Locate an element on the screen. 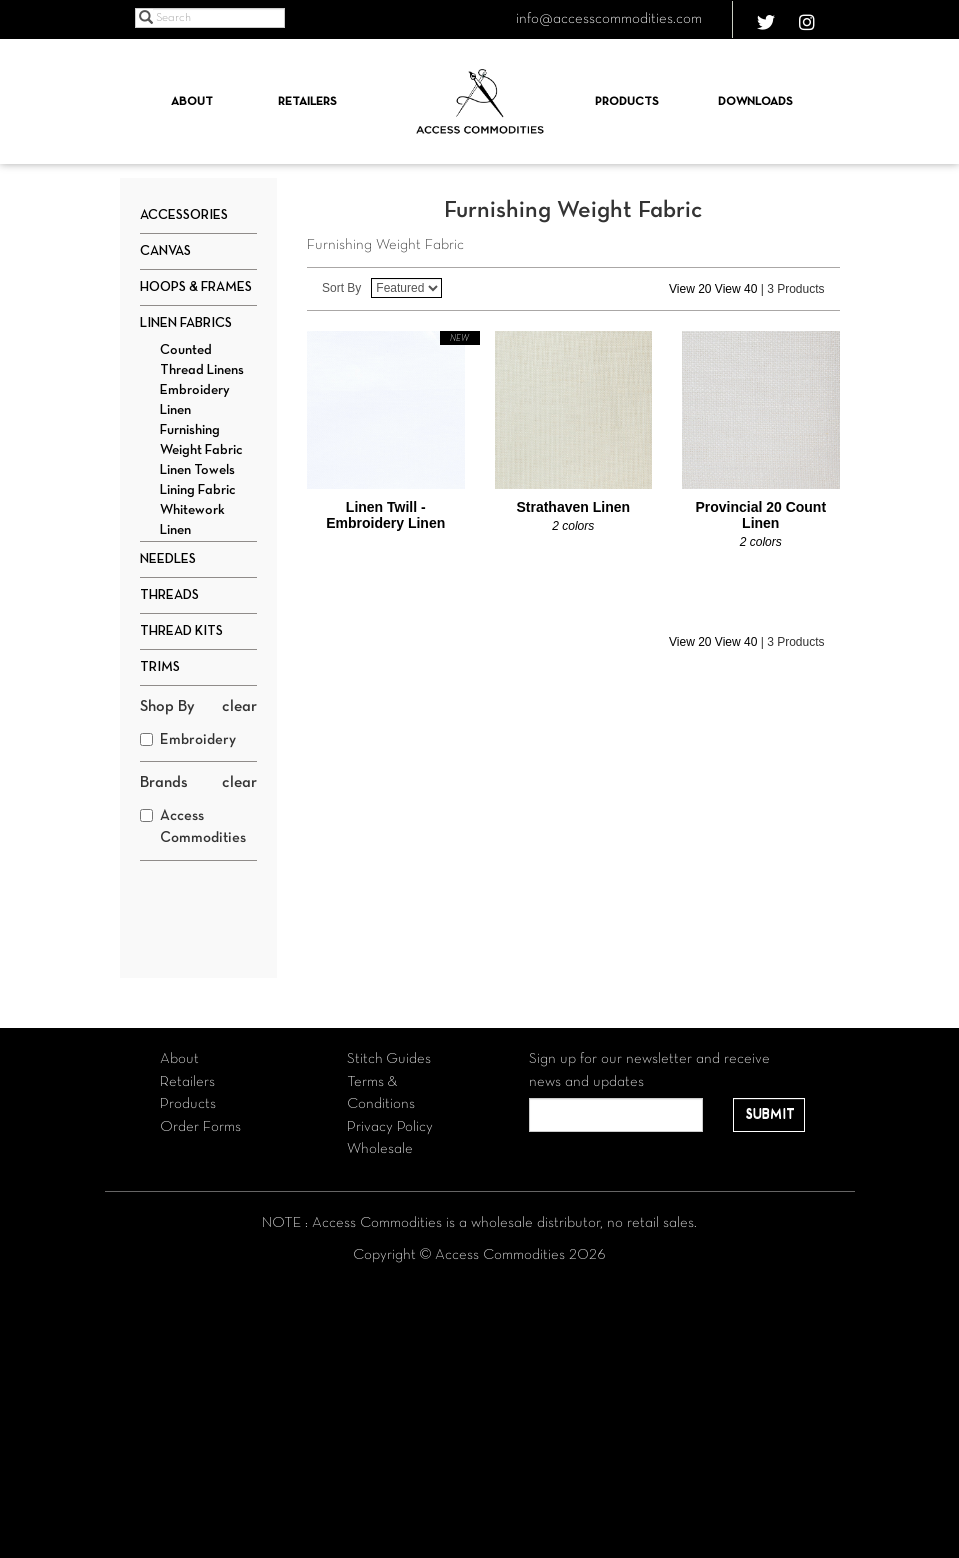 The image size is (959, 1558). Products is located at coordinates (627, 102).